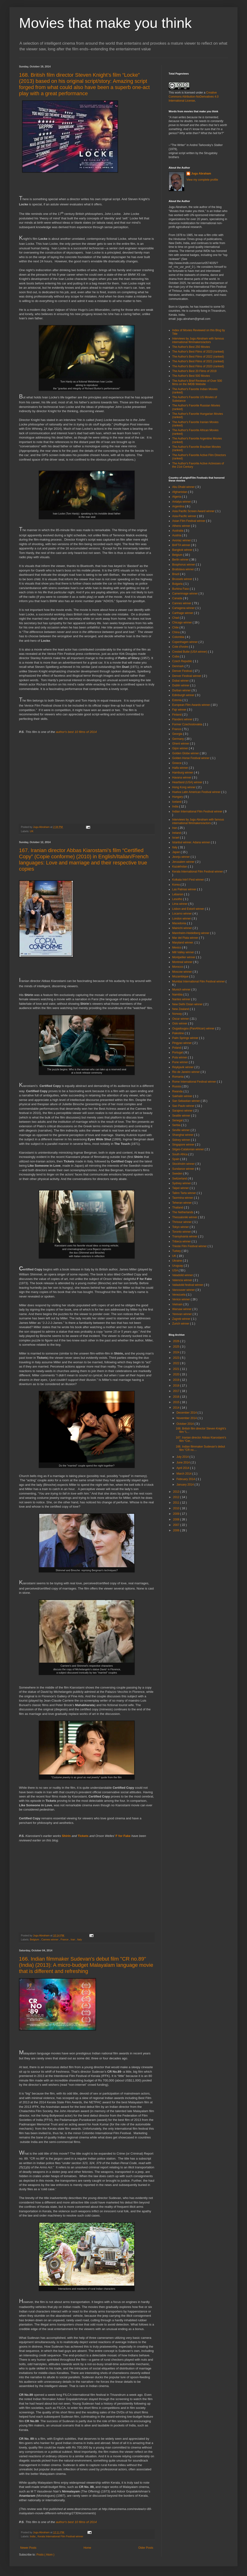  Describe the element at coordinates (189, 521) in the screenshot. I see `Asian Film Festival winner` at that location.